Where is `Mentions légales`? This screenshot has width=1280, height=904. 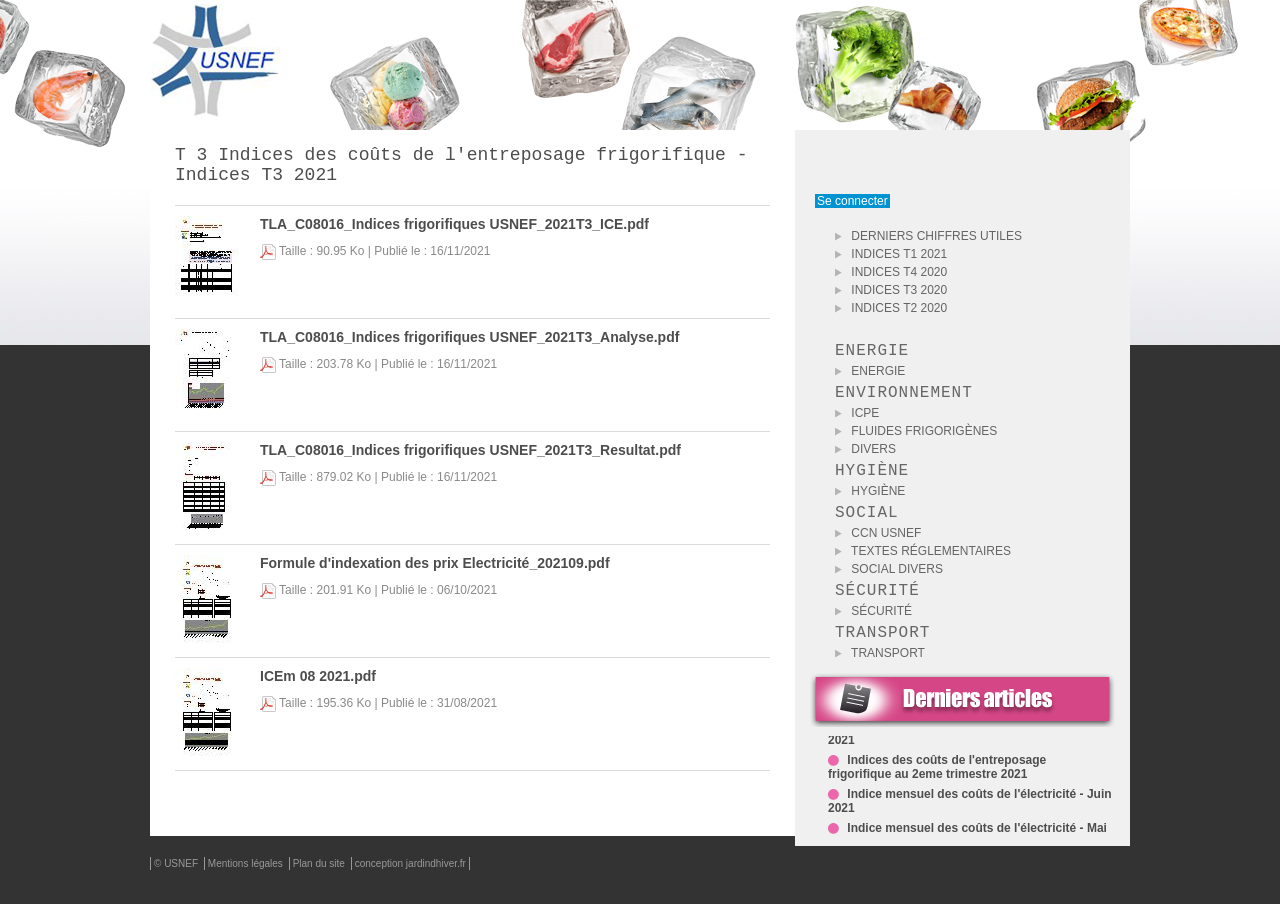 Mentions légales is located at coordinates (247, 887).